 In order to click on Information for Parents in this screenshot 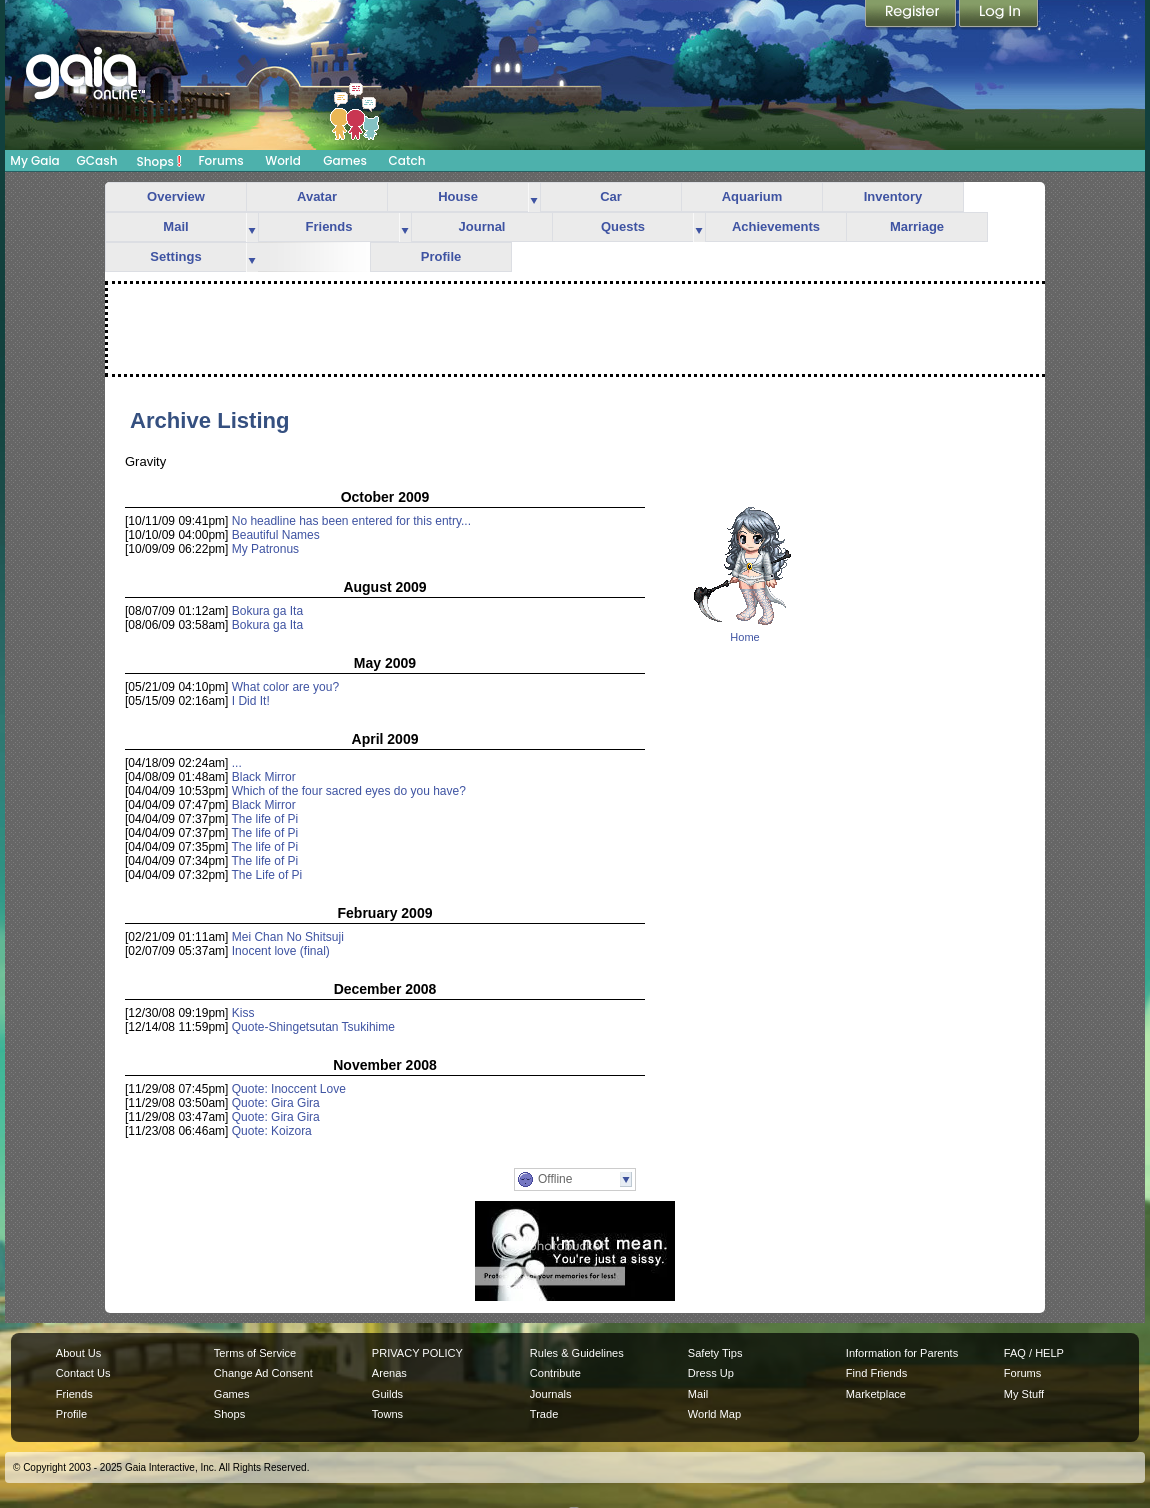, I will do `click(902, 1353)`.